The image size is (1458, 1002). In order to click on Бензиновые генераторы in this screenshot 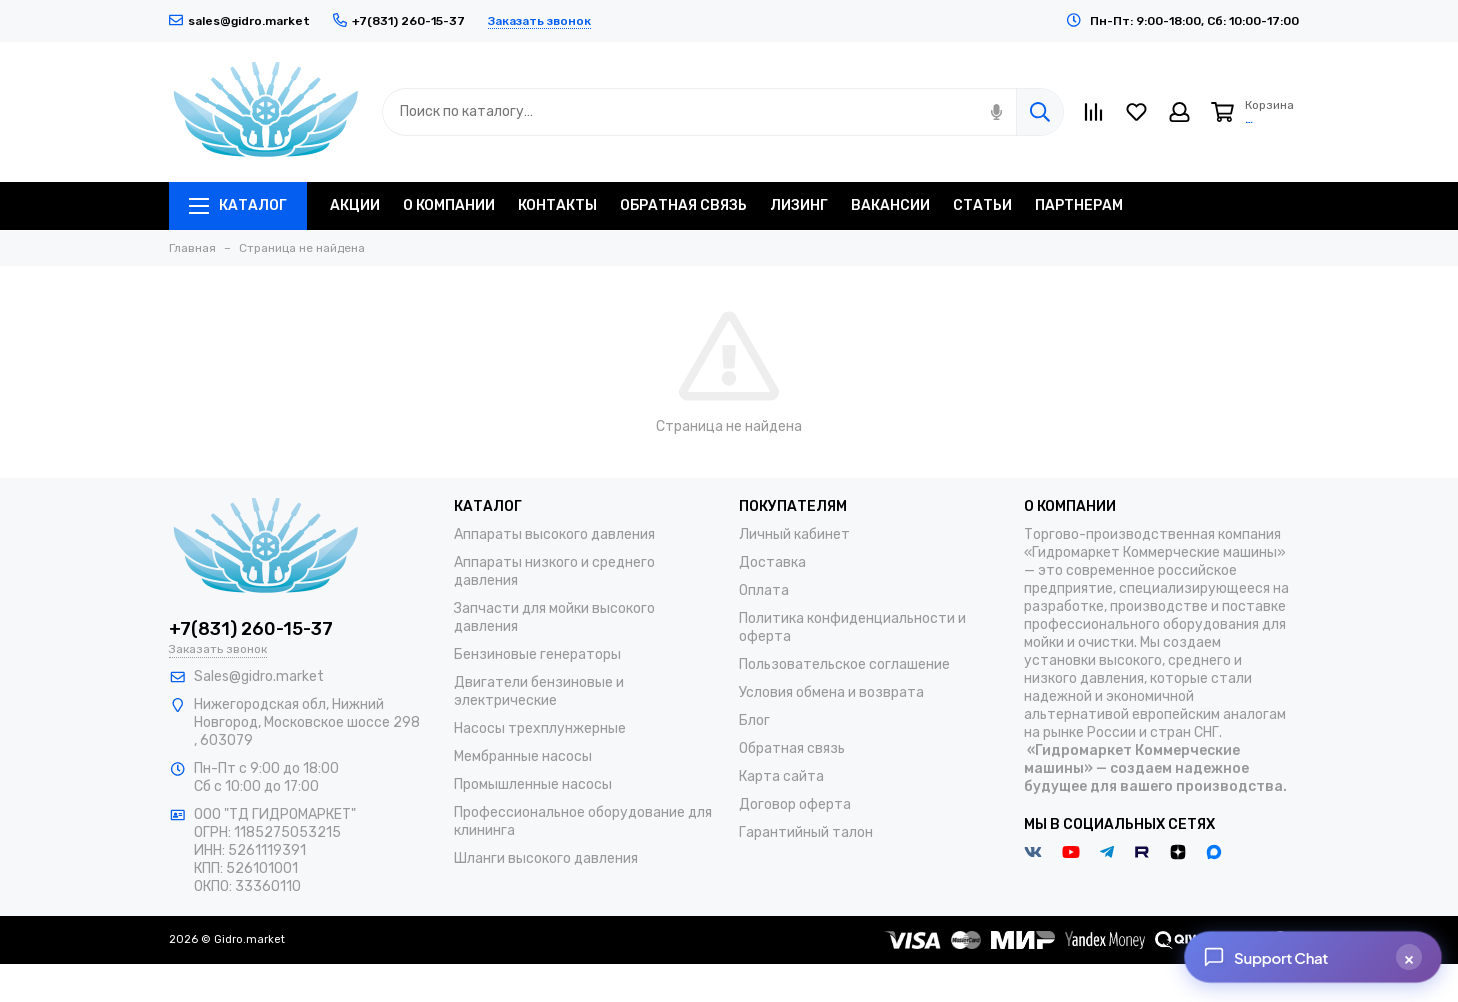, I will do `click(537, 654)`.